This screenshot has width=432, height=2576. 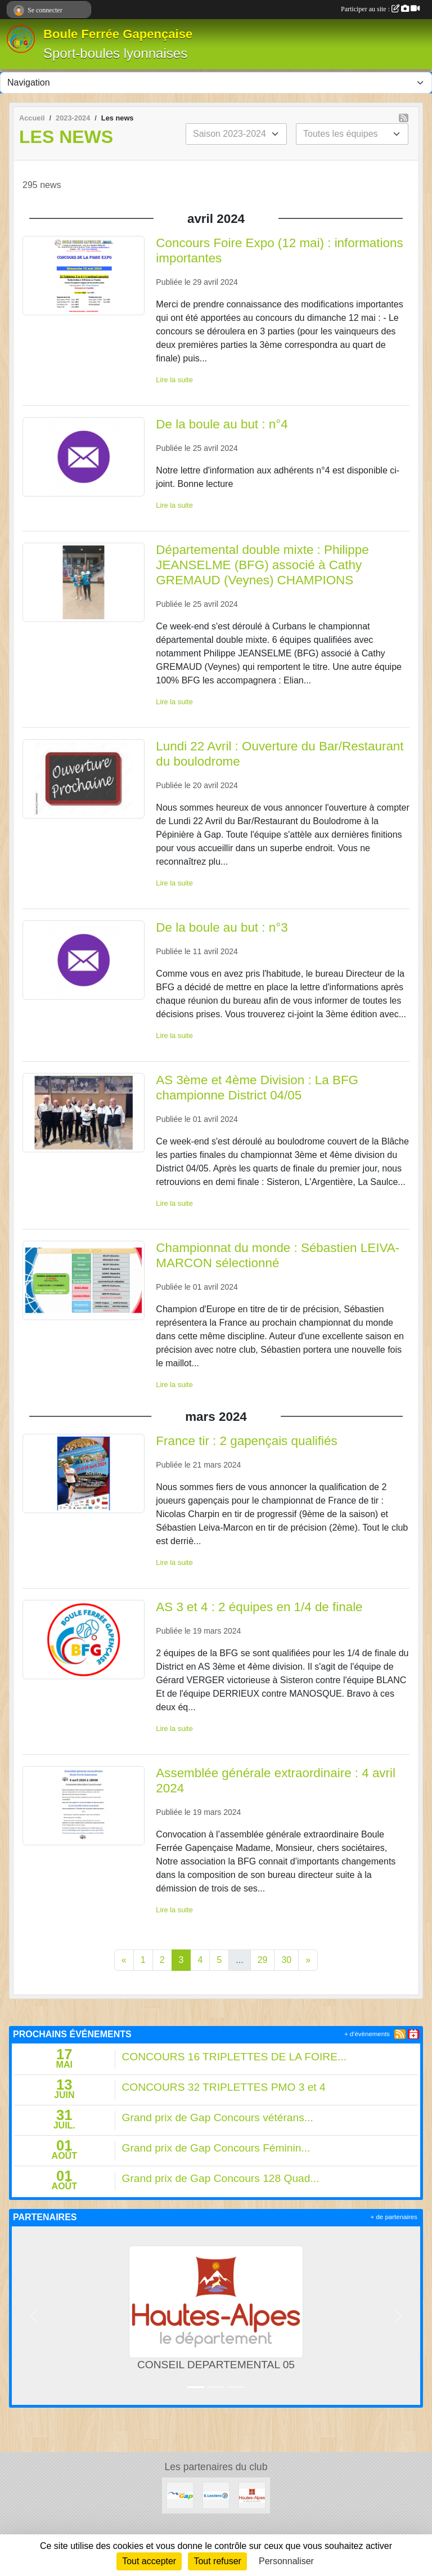 I want to click on 30, so click(x=286, y=1960).